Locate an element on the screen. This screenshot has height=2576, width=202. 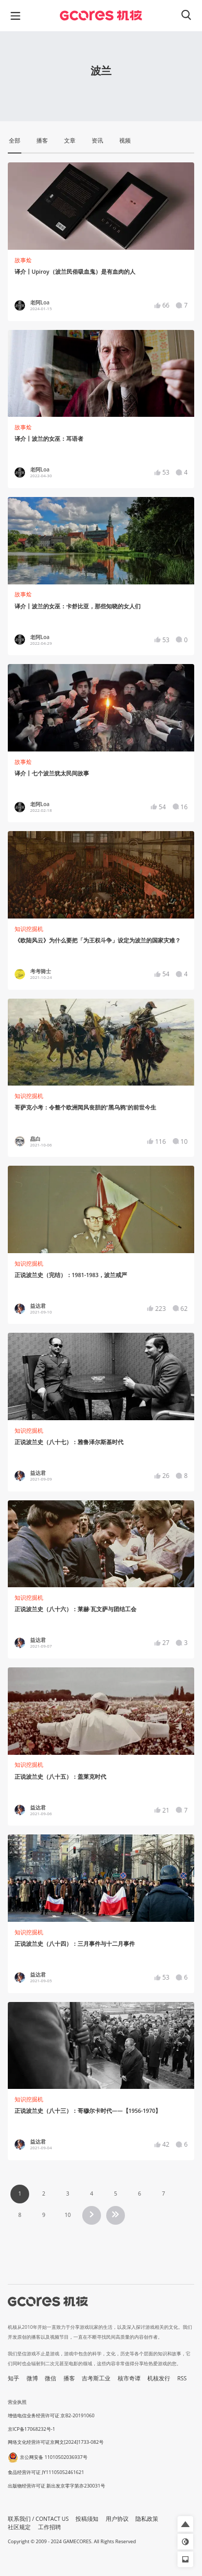
播客 is located at coordinates (69, 2378).